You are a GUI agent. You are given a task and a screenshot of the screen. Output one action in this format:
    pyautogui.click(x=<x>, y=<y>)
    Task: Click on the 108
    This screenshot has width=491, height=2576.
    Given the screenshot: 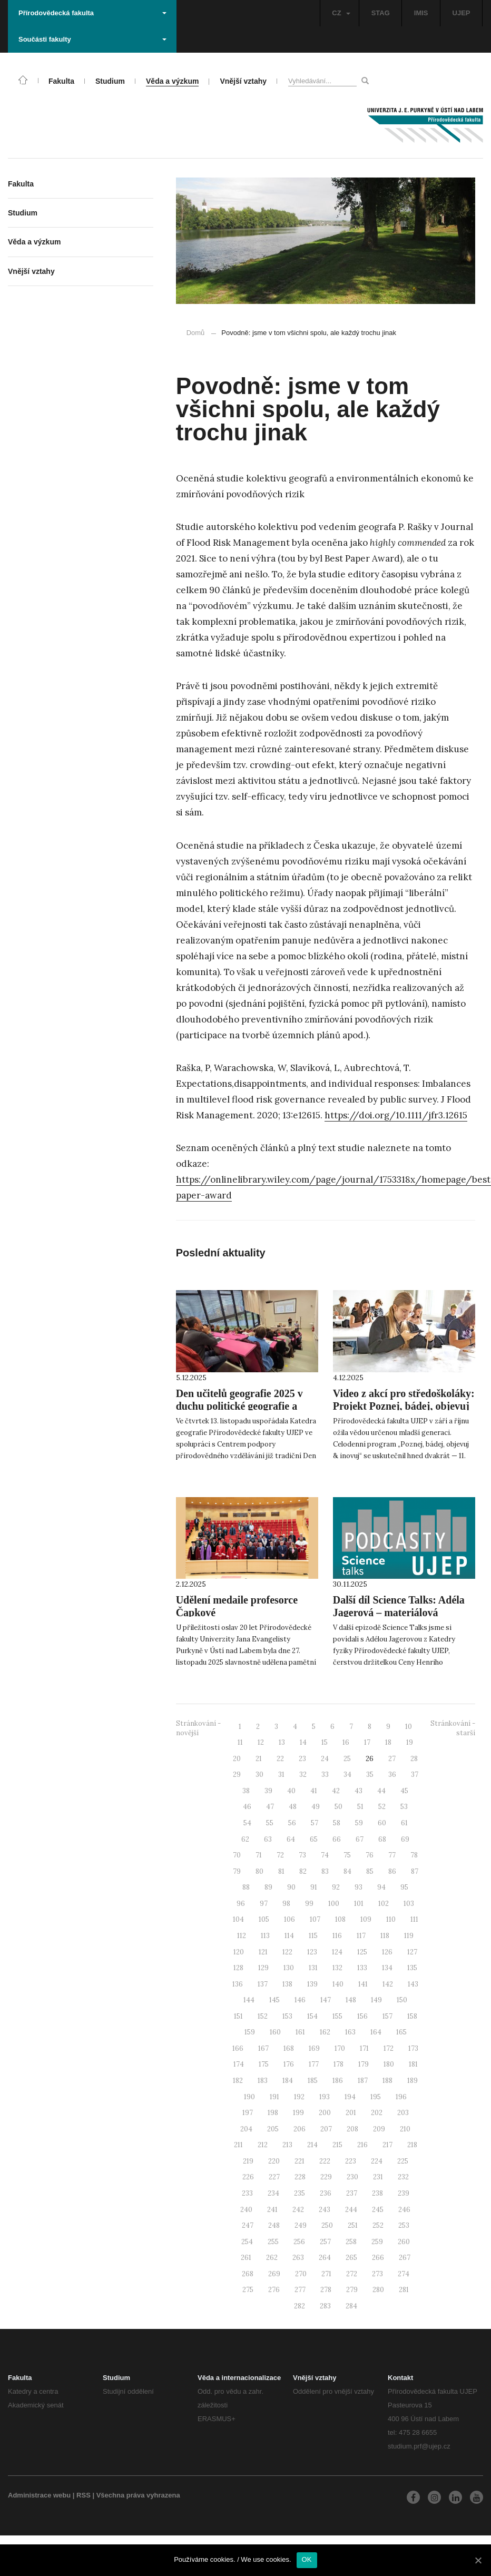 What is the action you would take?
    pyautogui.click(x=340, y=1919)
    